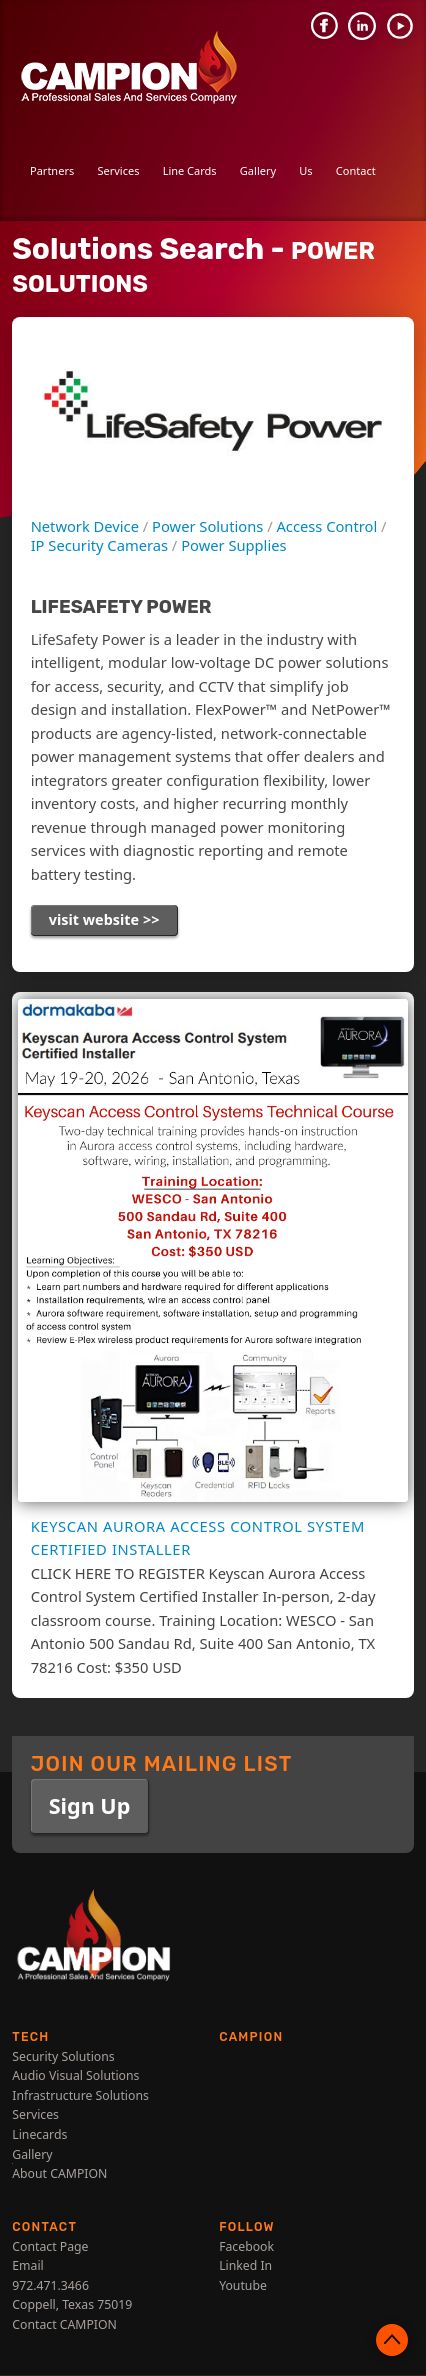 Image resolution: width=426 pixels, height=2376 pixels. I want to click on Contact CAMPION, so click(64, 2326).